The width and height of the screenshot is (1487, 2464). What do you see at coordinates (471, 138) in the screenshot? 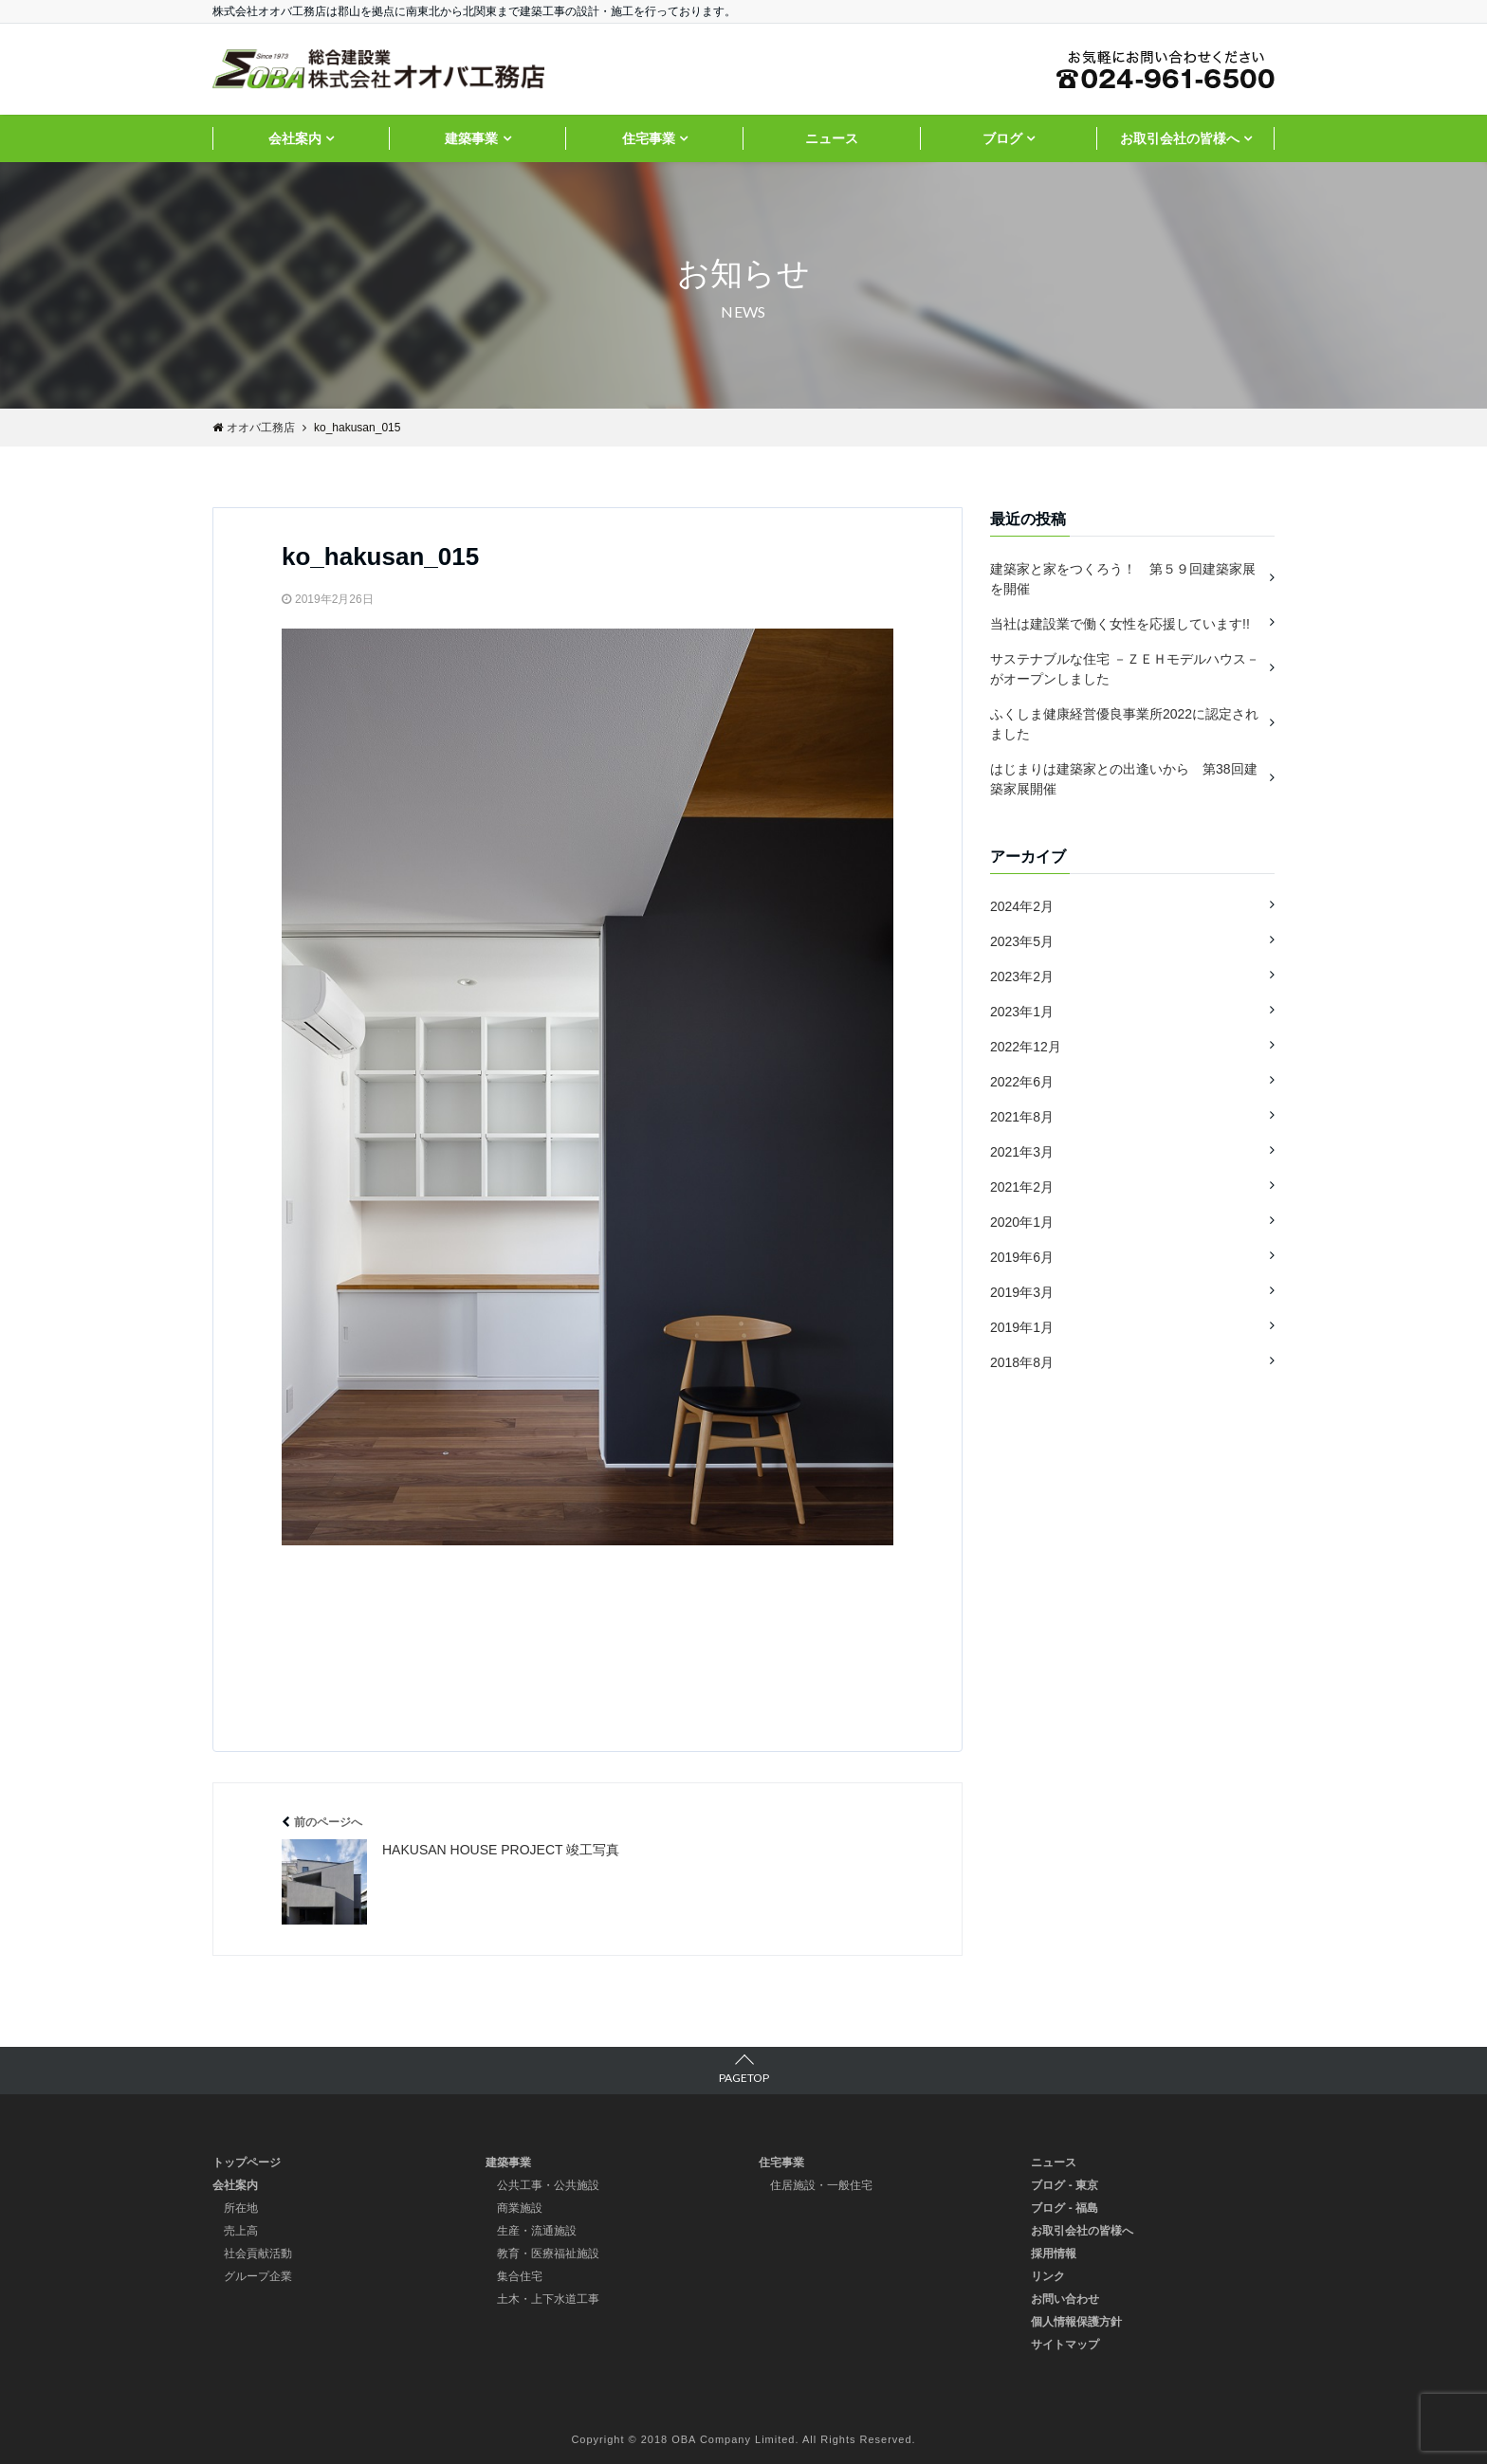
I see `建築事業` at bounding box center [471, 138].